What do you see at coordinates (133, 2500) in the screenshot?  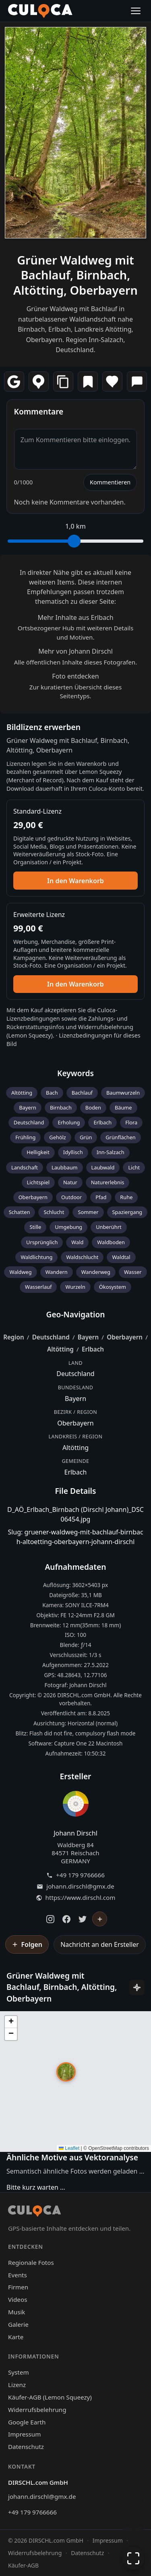 I see `[Chat öffnen]` at bounding box center [133, 2500].